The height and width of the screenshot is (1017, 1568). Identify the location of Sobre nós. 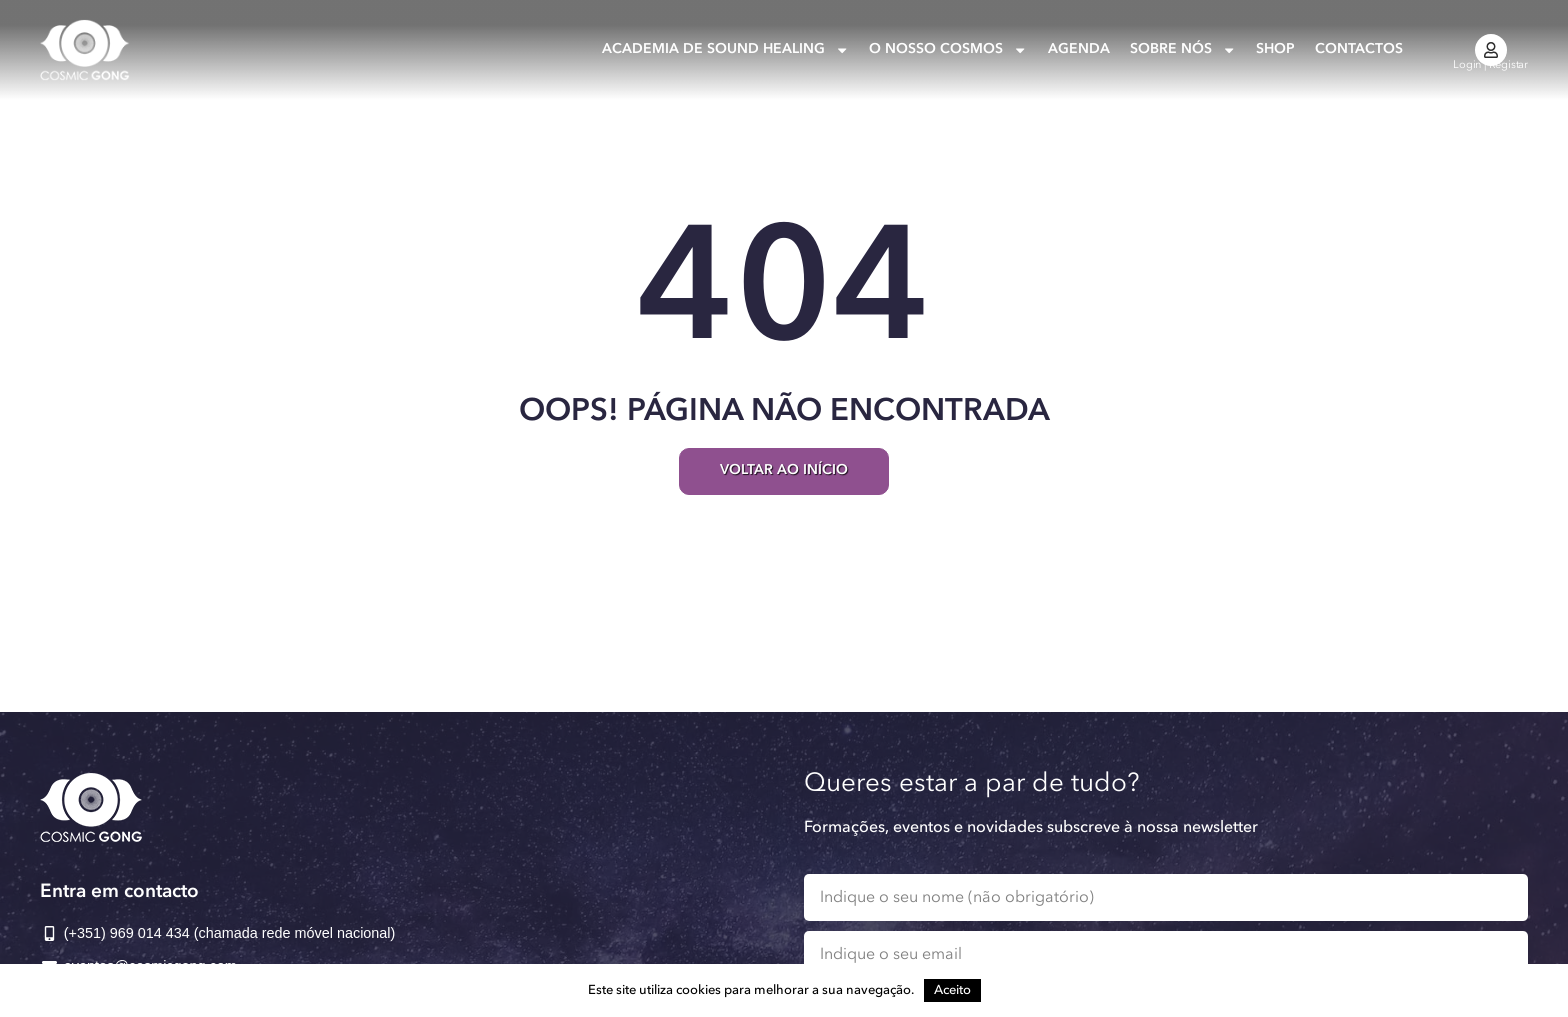
(1183, 50).